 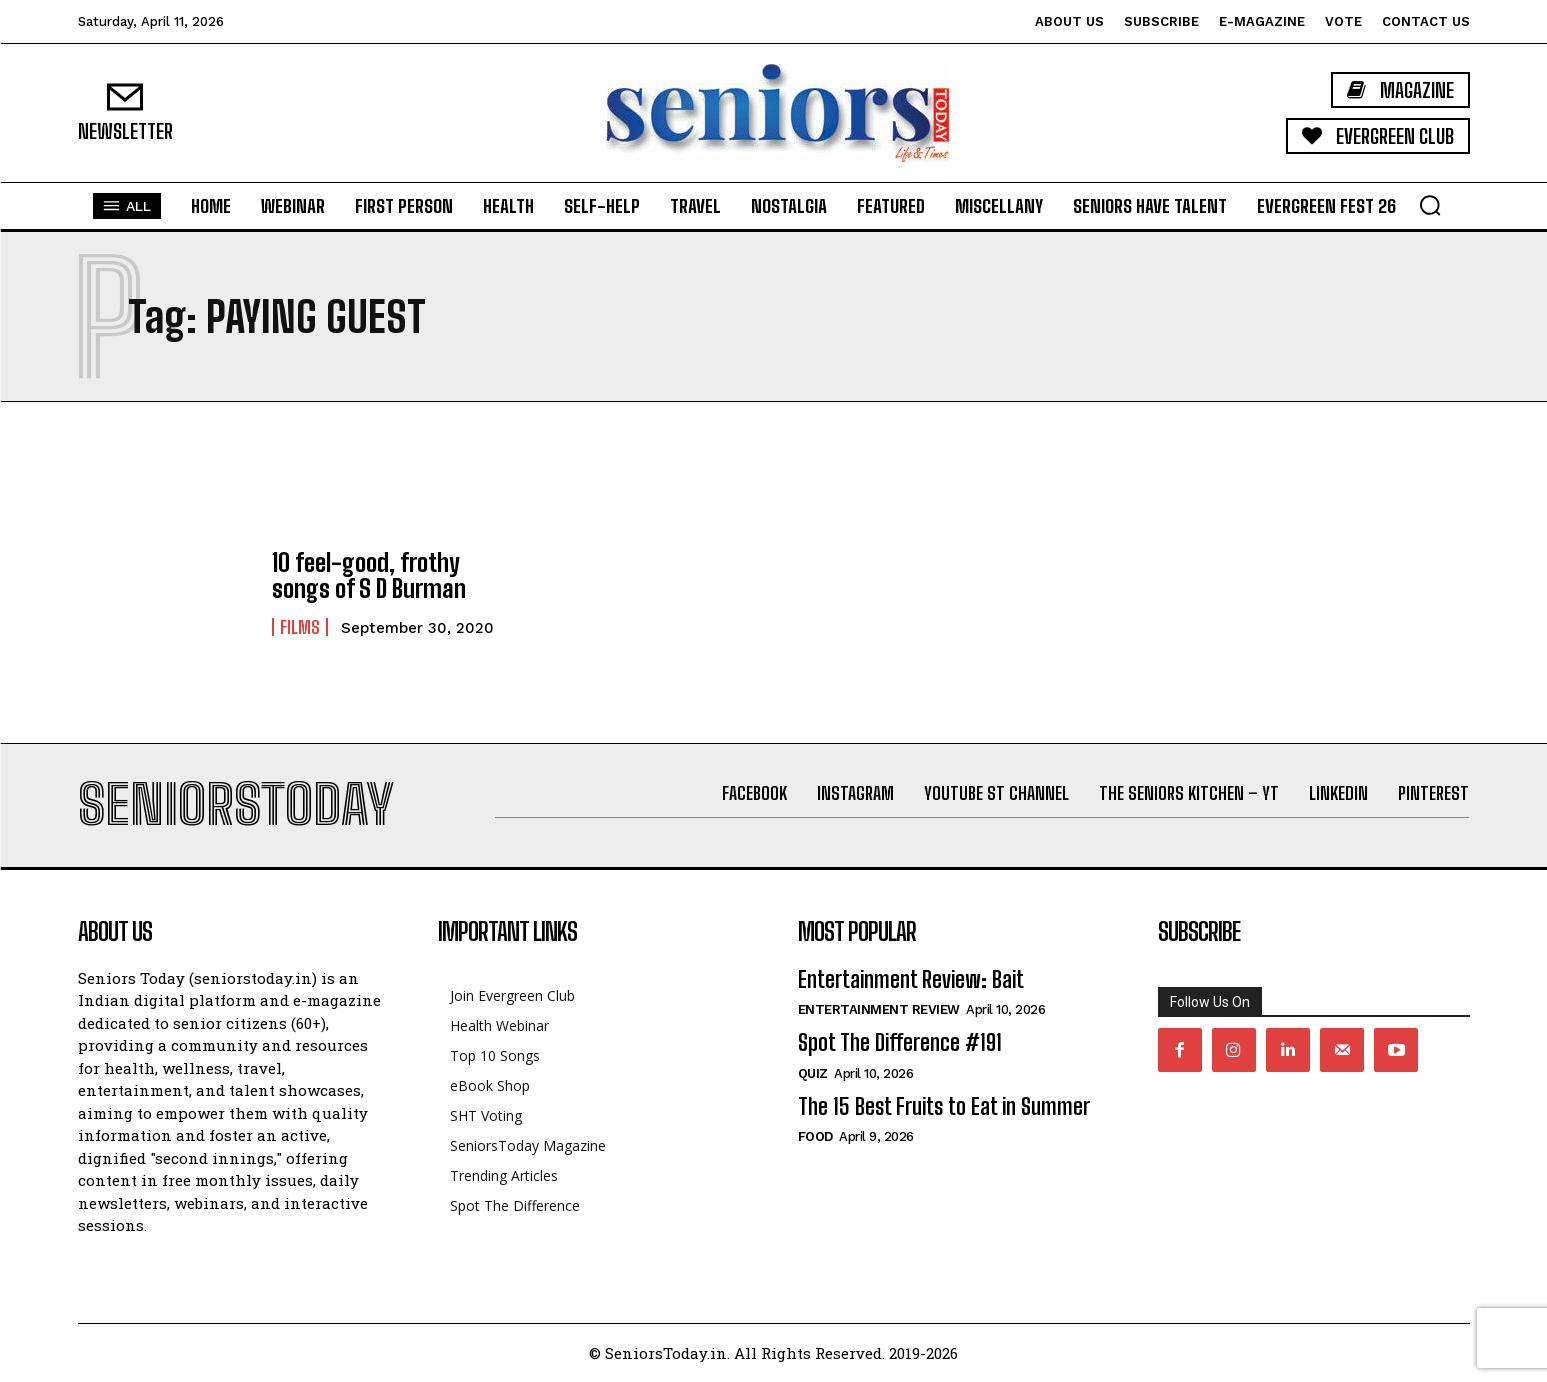 I want to click on QUIZ, so click(x=813, y=1073).